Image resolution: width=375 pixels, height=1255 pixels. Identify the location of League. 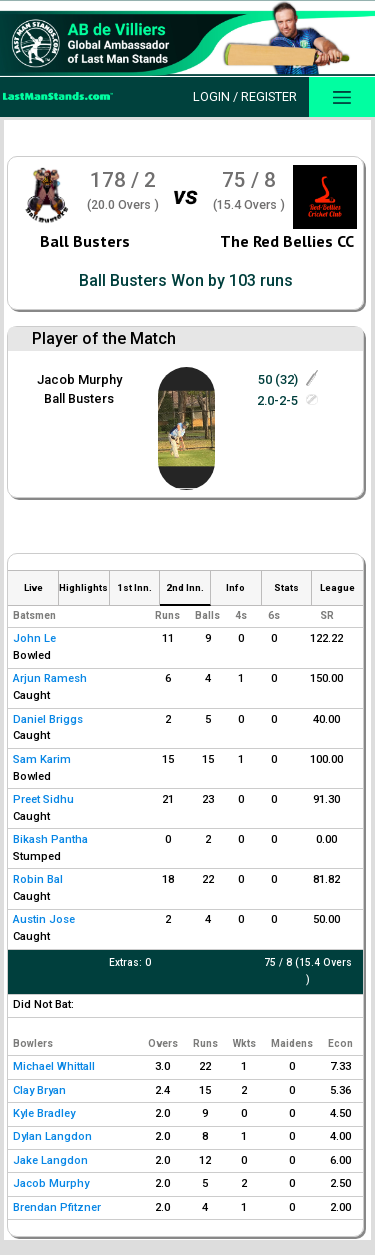
(337, 587).